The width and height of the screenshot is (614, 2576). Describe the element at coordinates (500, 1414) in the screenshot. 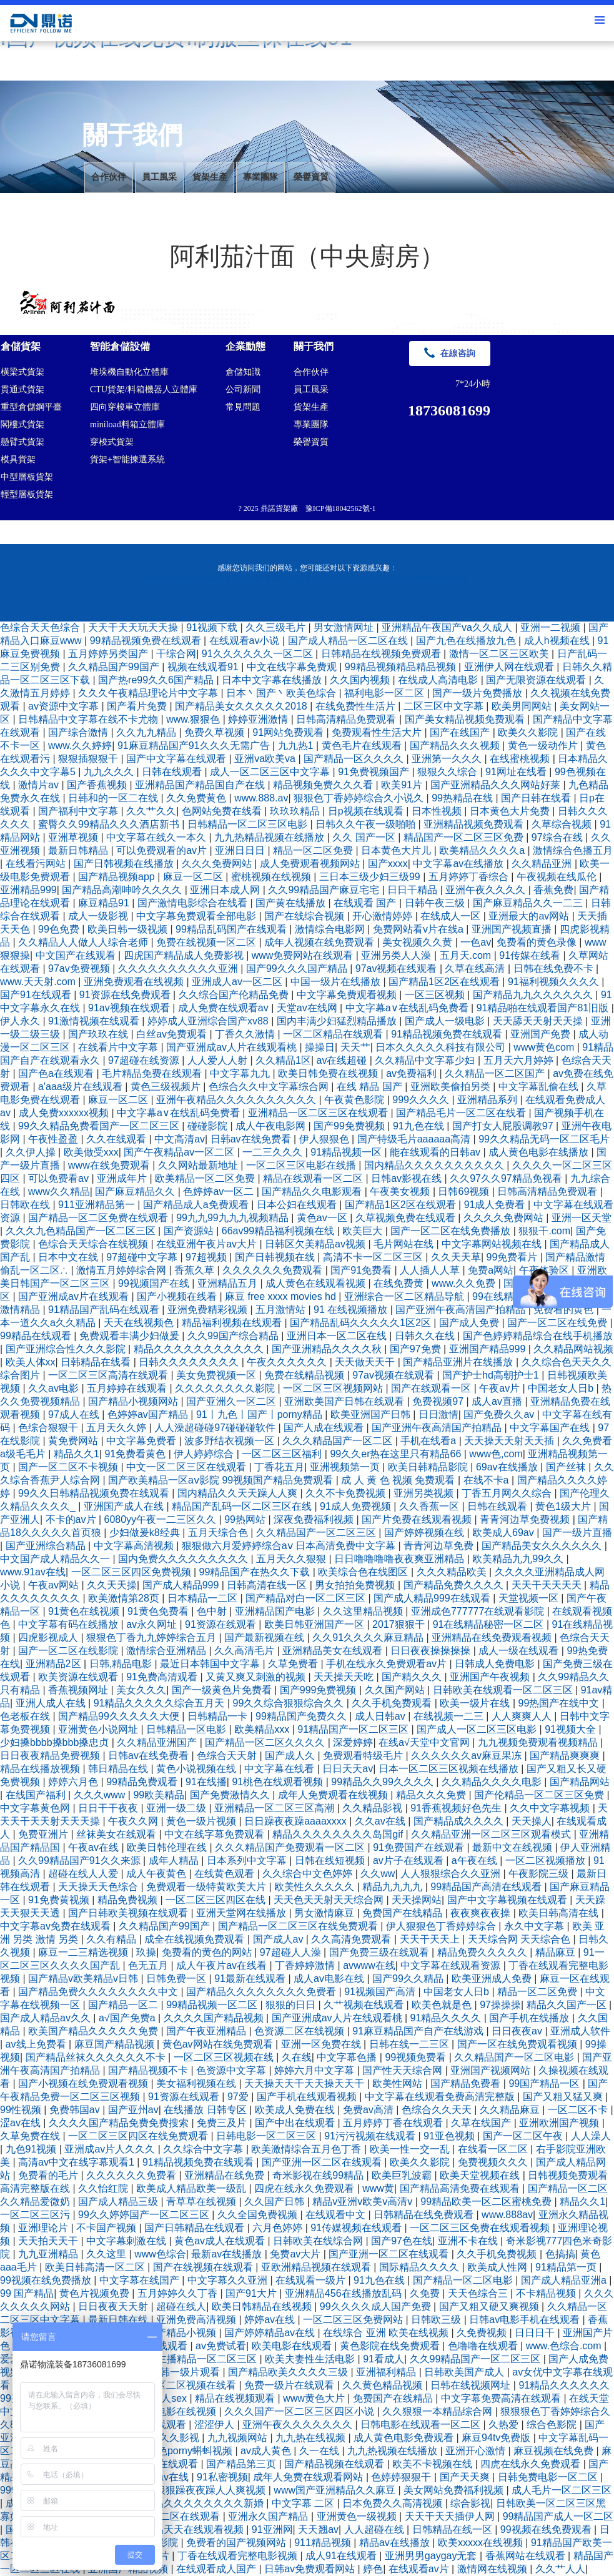

I see `国产免费久久av` at that location.